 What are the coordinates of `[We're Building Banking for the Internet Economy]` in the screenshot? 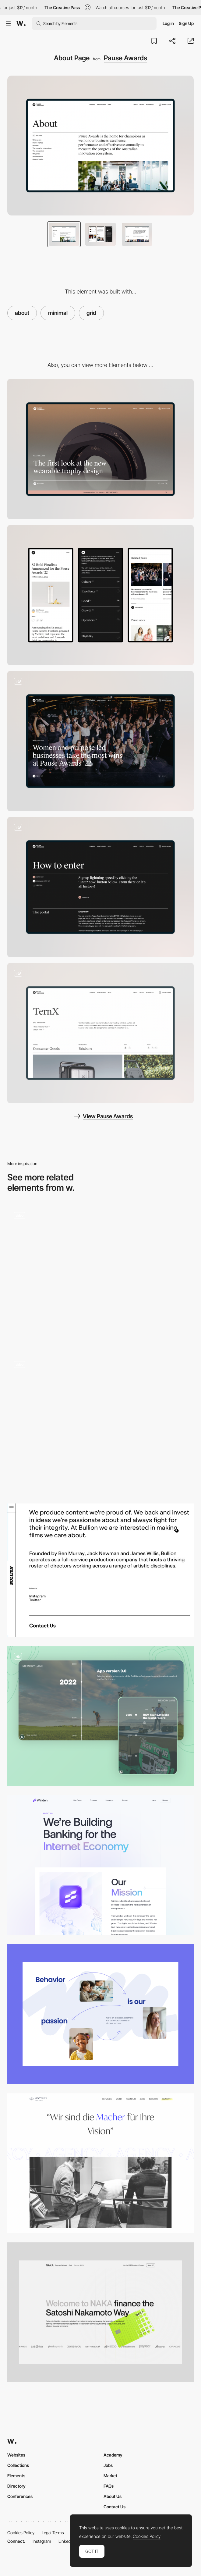 It's located at (100, 1865).